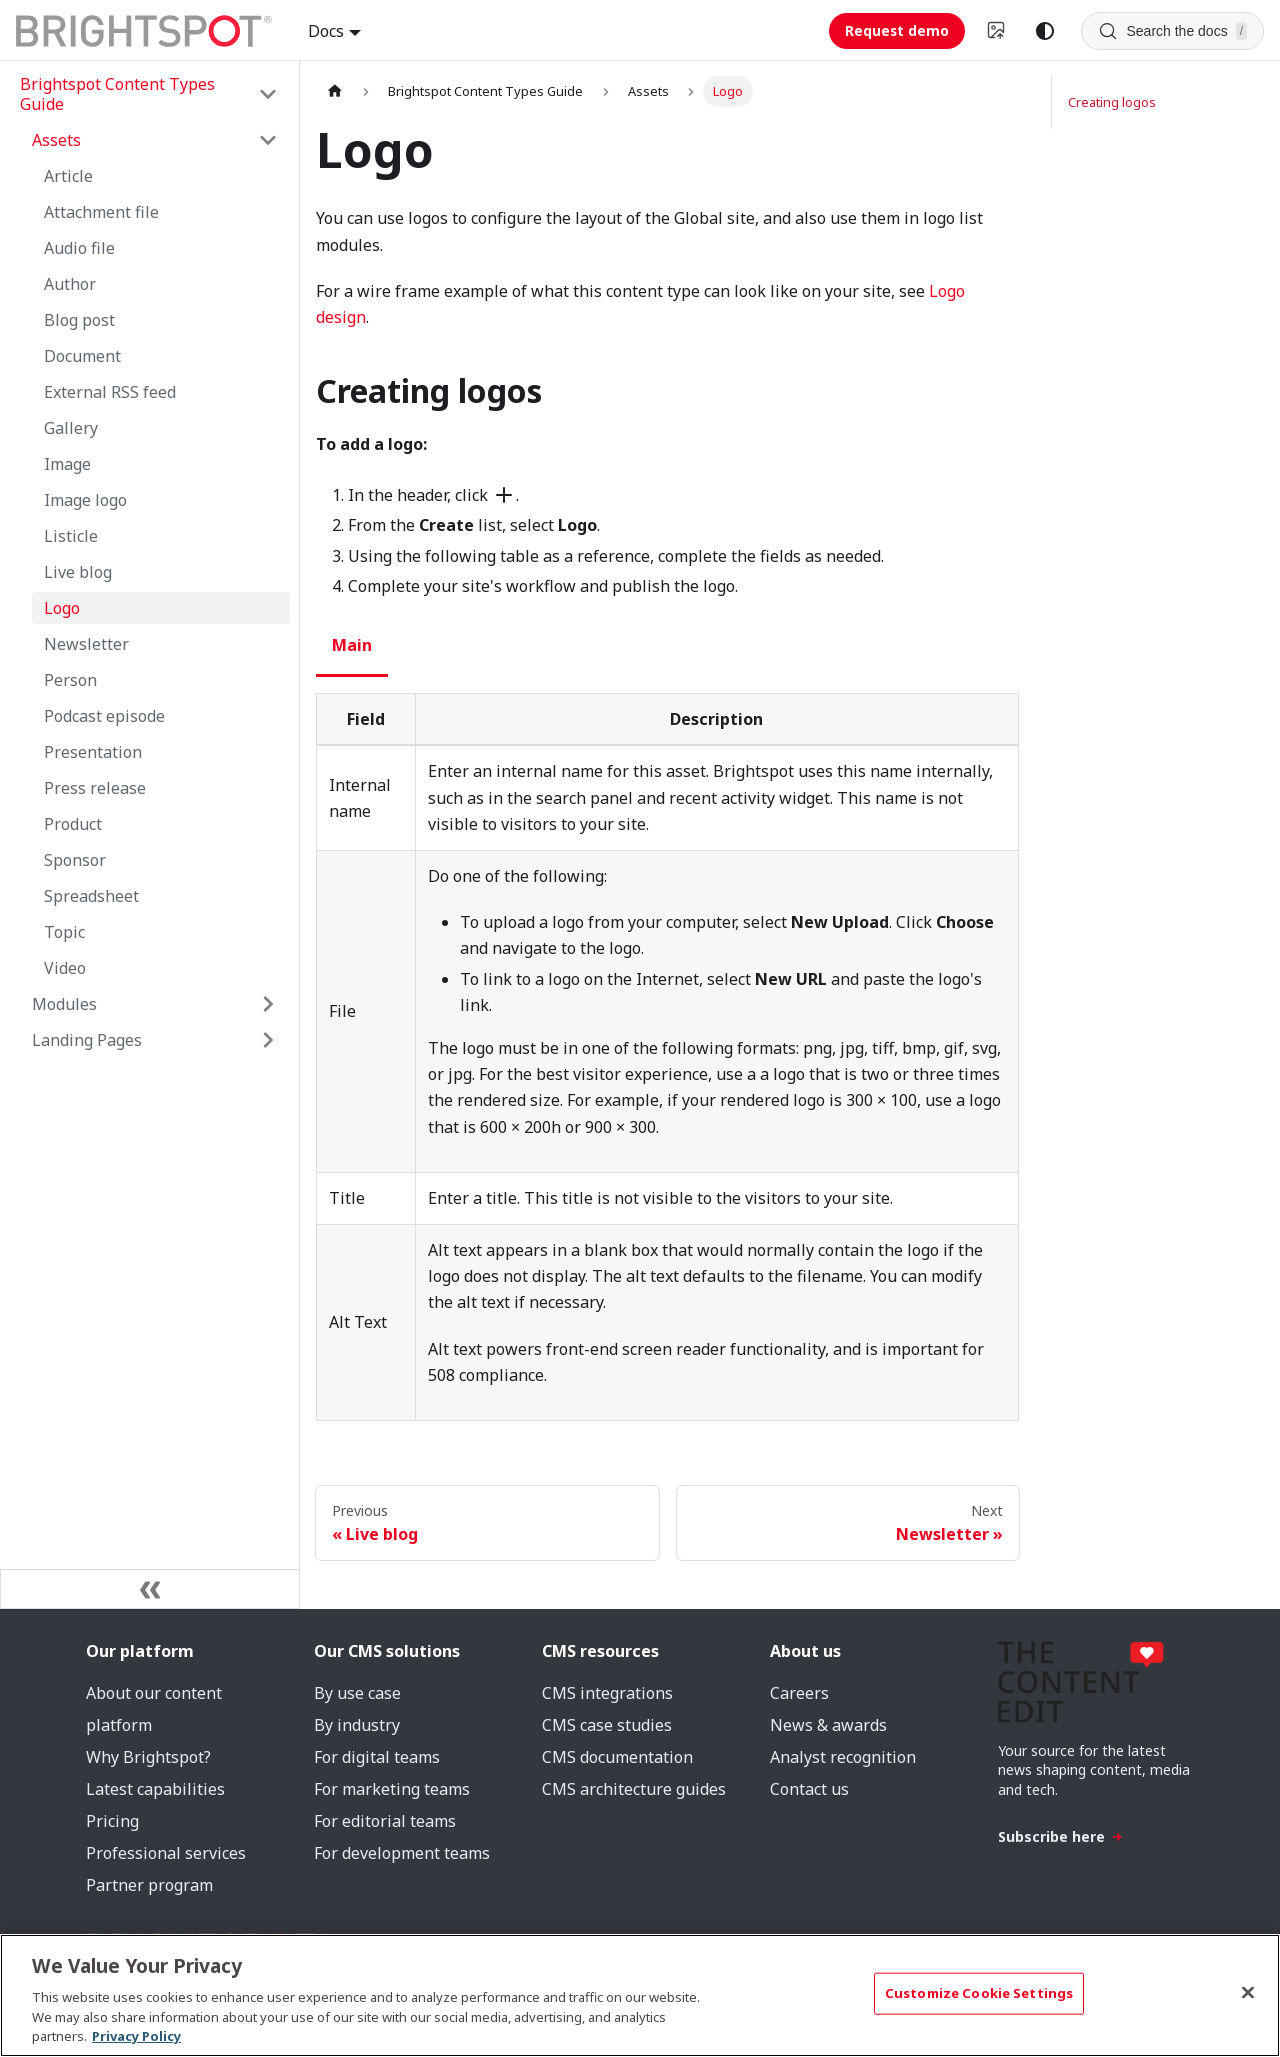 This screenshot has width=1280, height=2057. I want to click on For marketing teams, so click(392, 1789).